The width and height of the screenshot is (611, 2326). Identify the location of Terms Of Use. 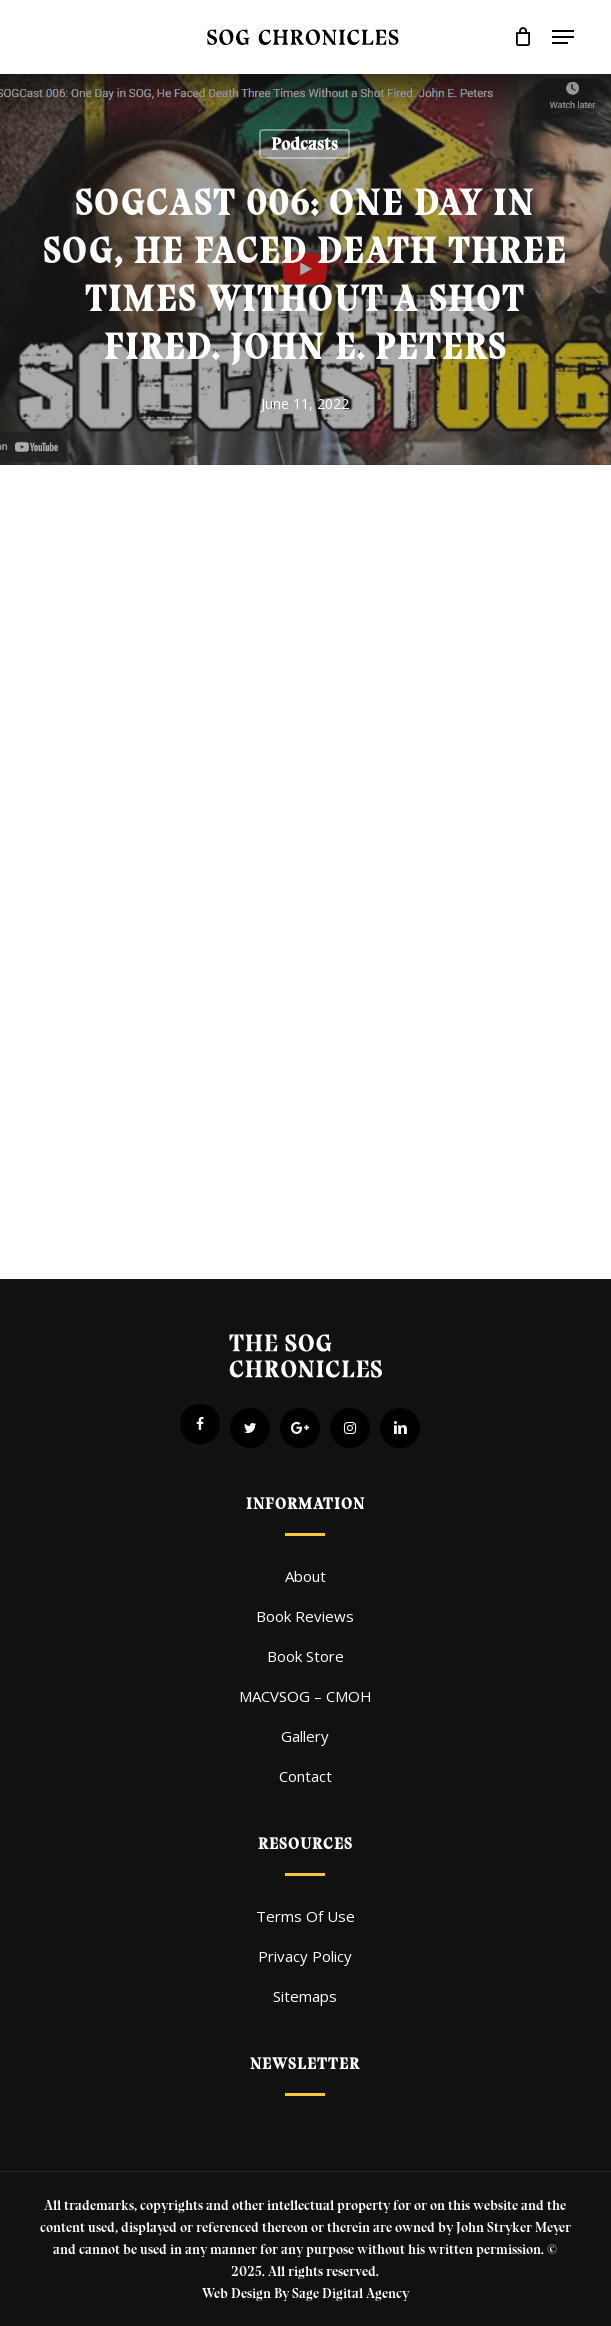
(305, 1916).